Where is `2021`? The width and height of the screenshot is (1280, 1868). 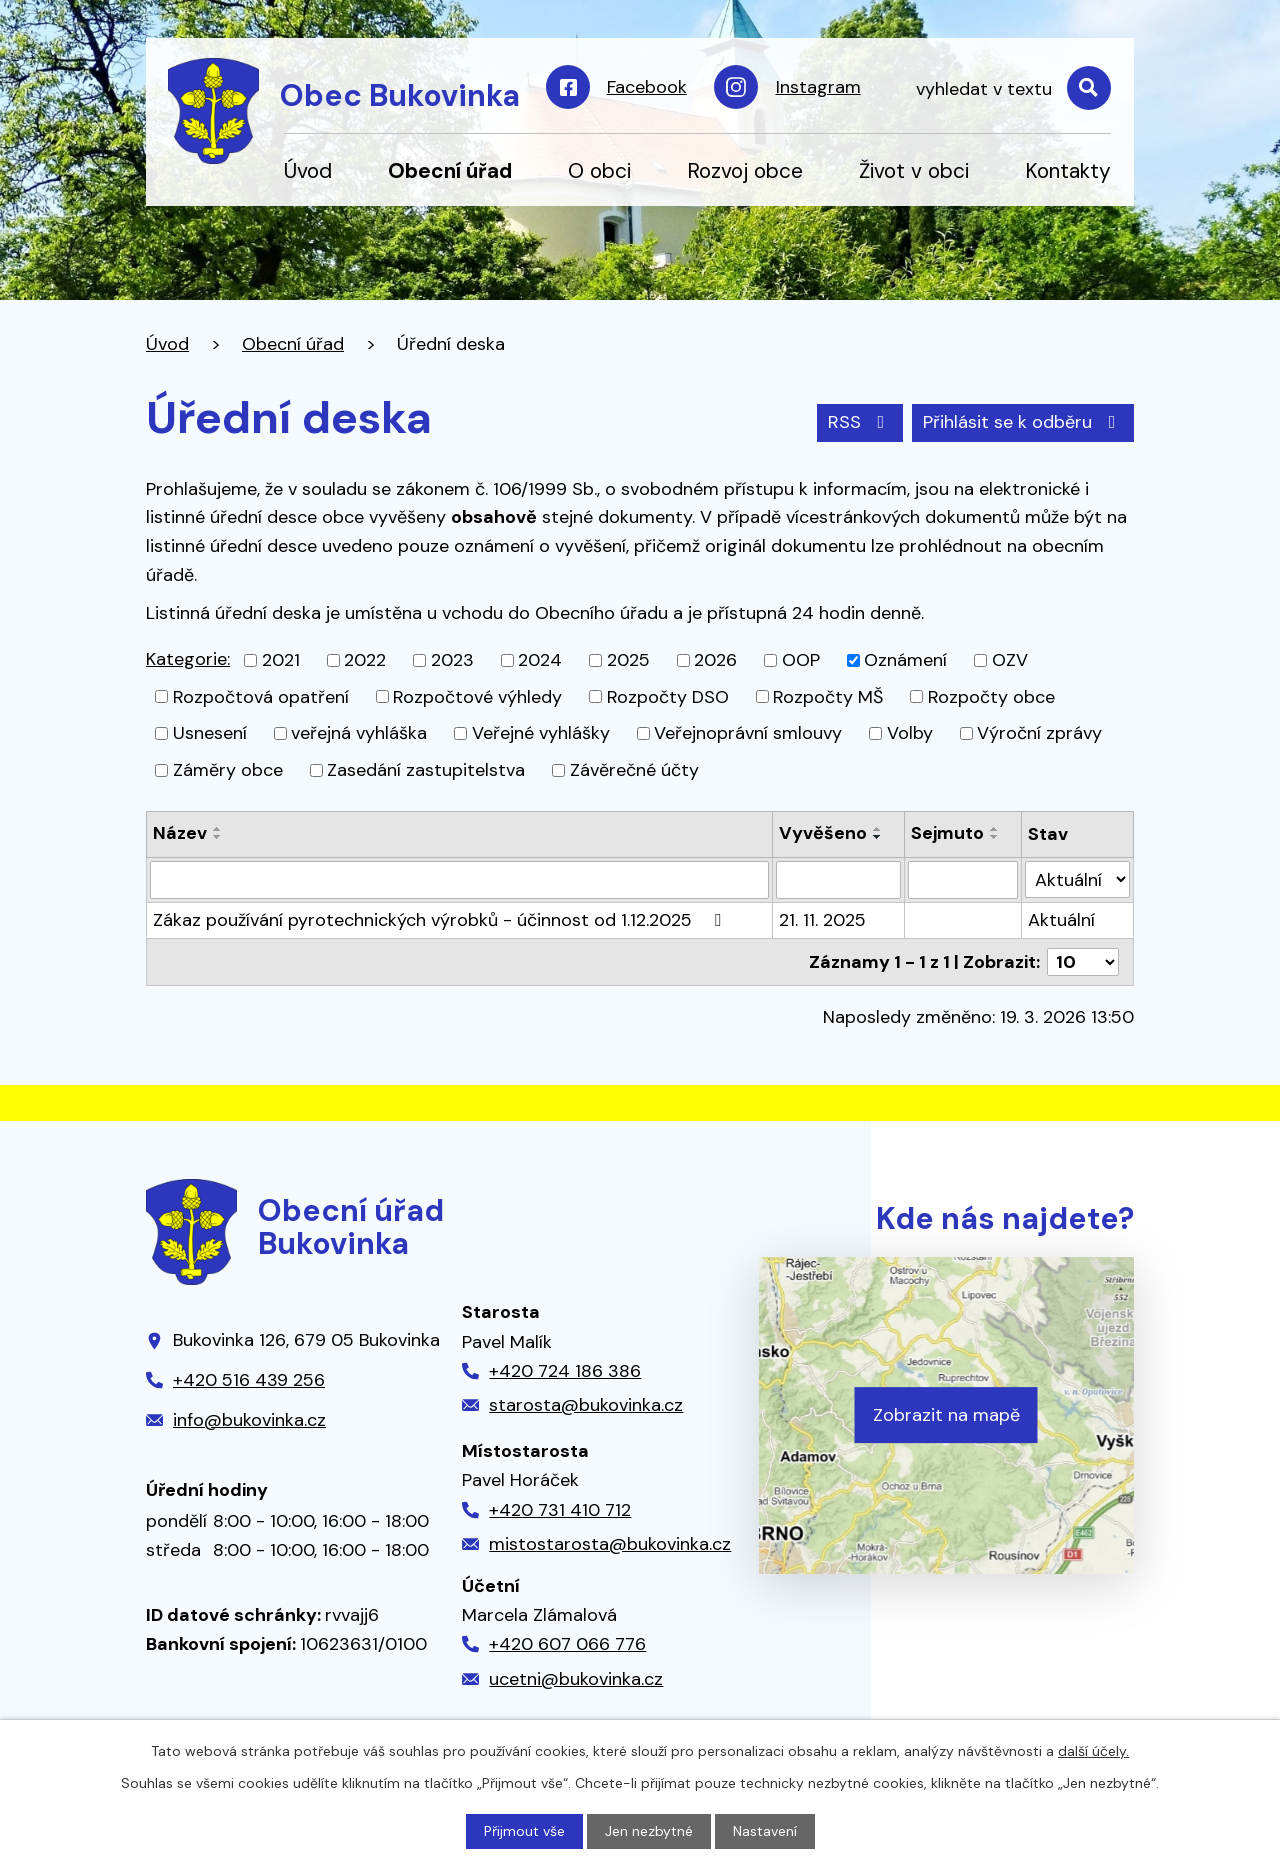 2021 is located at coordinates (281, 660).